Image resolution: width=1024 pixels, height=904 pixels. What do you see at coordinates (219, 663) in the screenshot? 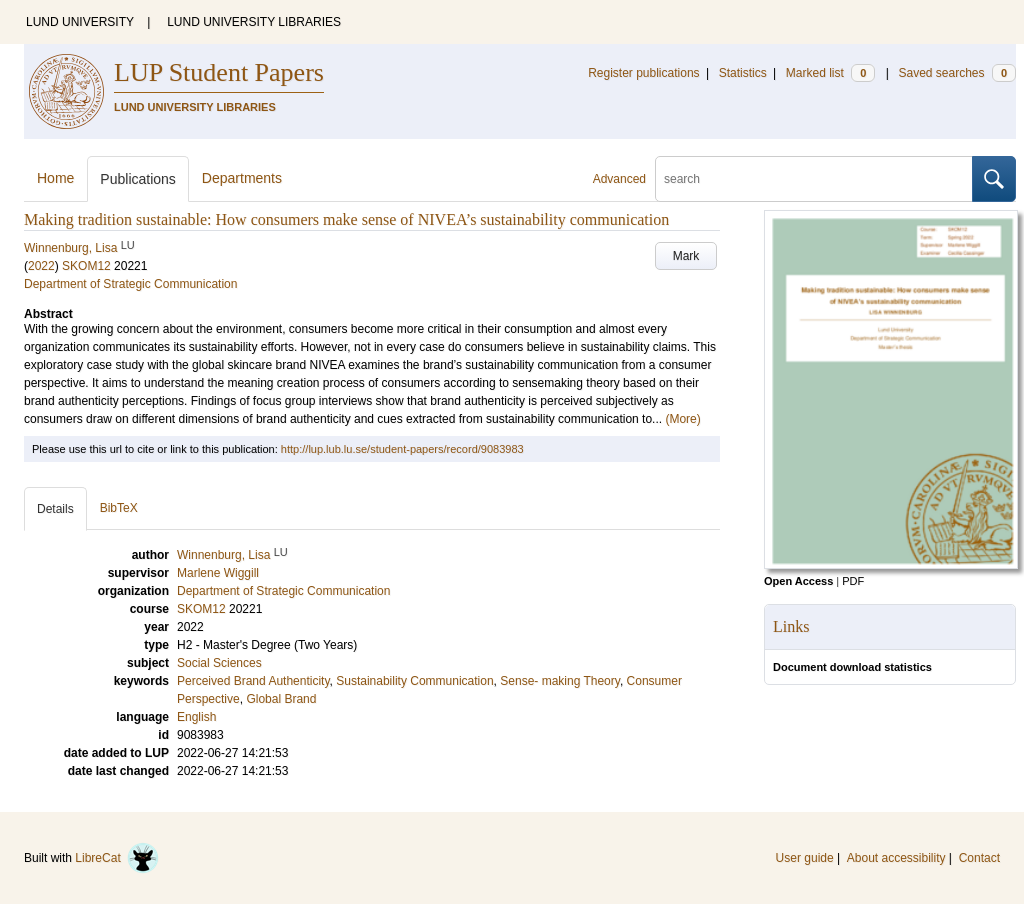
I see `Social Sciences` at bounding box center [219, 663].